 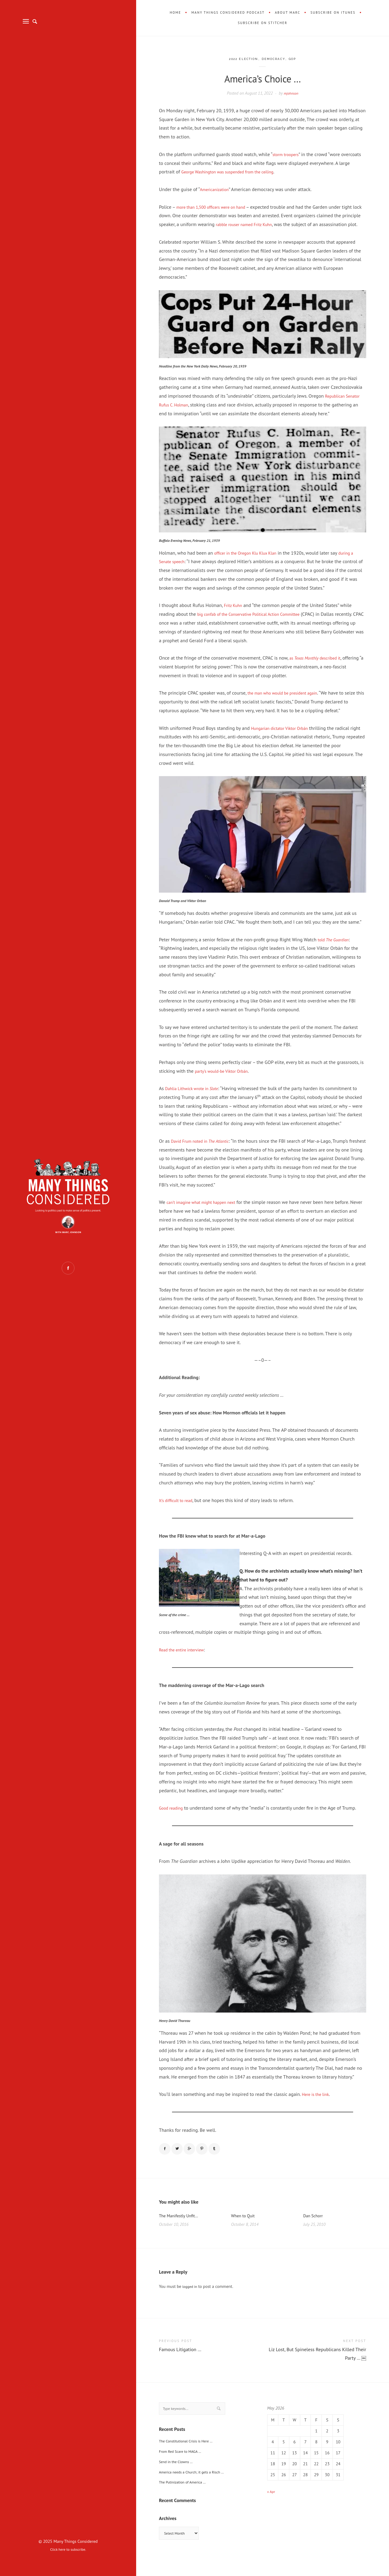 I want to click on The Putinization of America …, so click(x=186, y=2496).